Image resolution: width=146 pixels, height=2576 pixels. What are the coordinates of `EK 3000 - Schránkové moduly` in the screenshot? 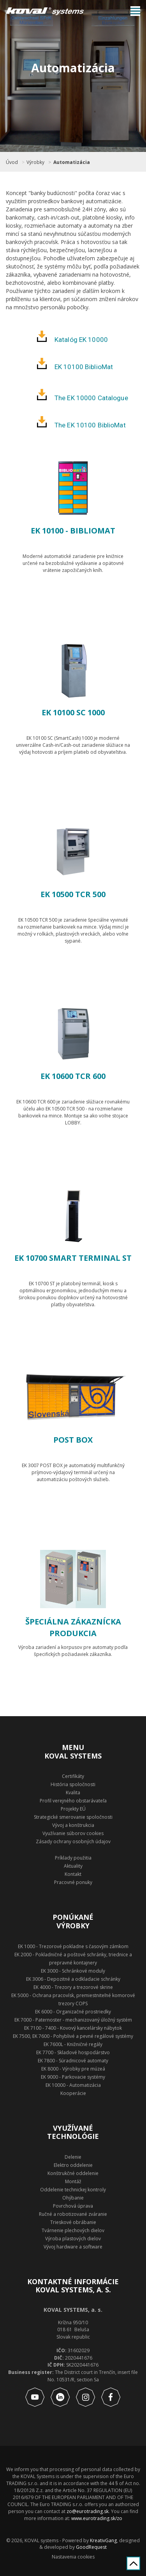 It's located at (73, 1971).